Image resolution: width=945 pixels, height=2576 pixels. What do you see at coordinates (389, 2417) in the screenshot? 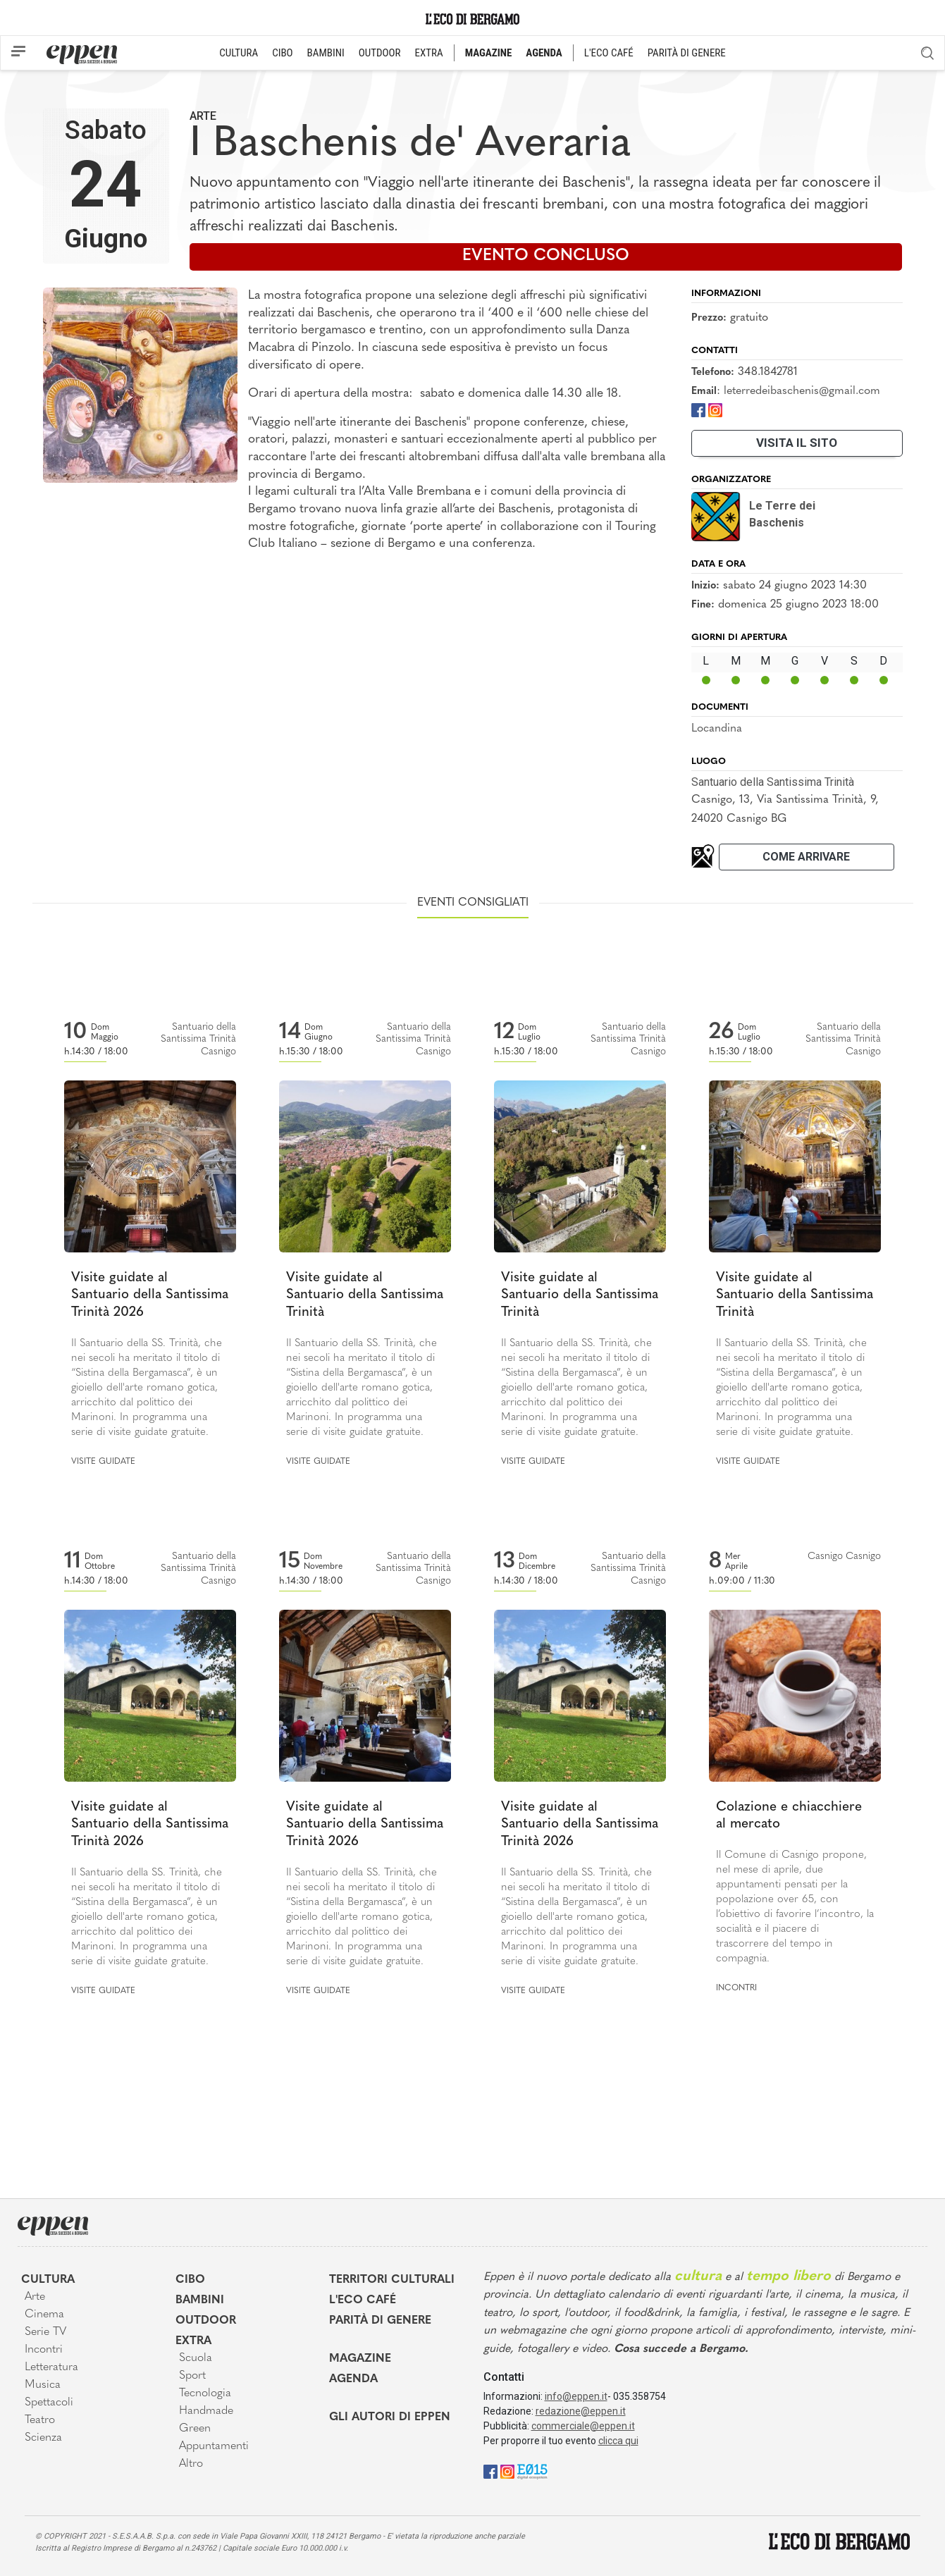
I see `Gli Autori di Eppen` at bounding box center [389, 2417].